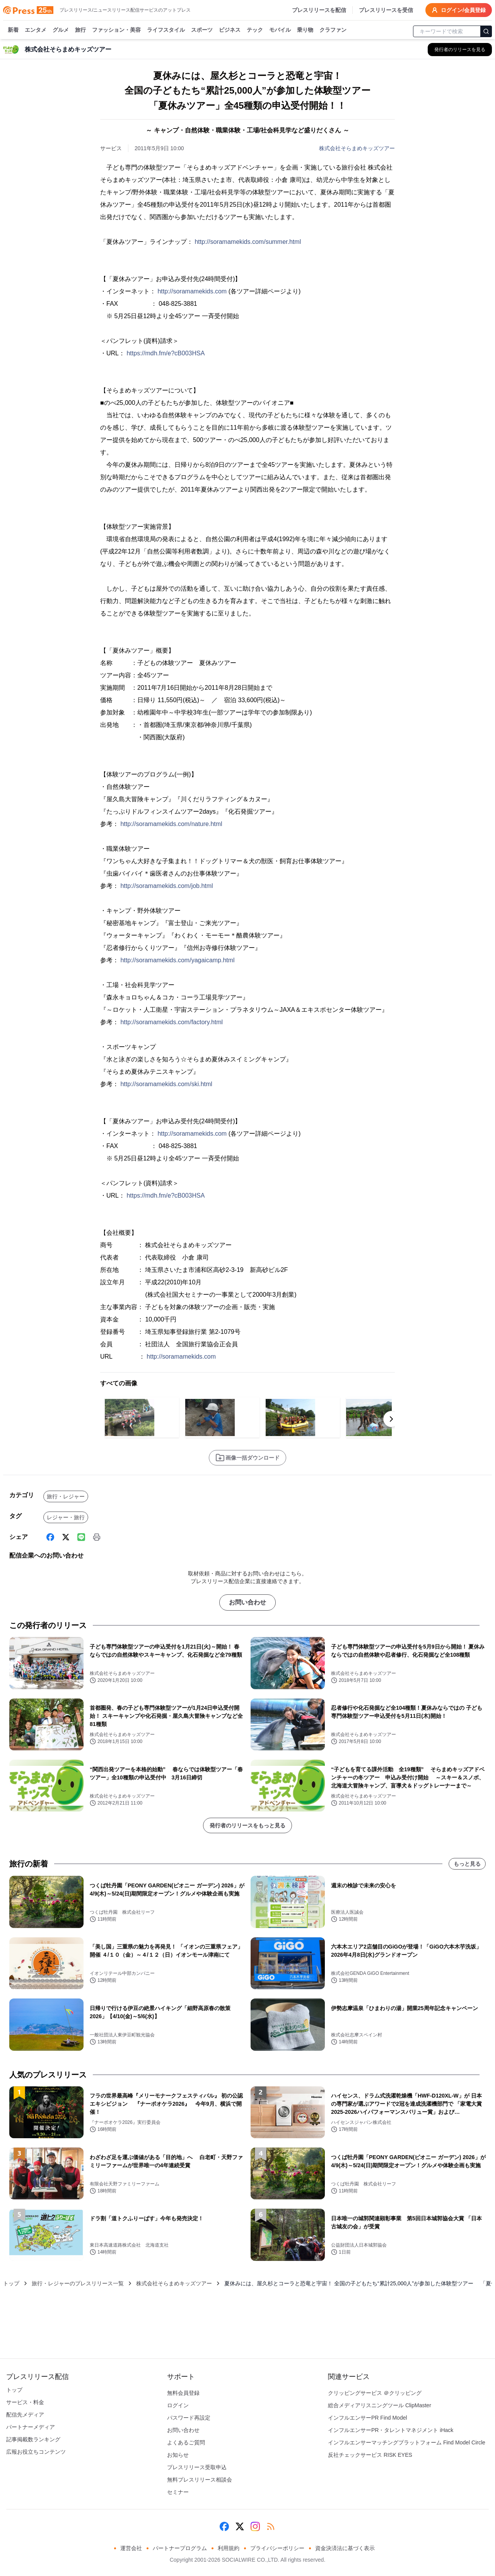 The image size is (495, 2576). Describe the element at coordinates (36, 2452) in the screenshot. I see `広報お役立ちコンテンツ` at that location.